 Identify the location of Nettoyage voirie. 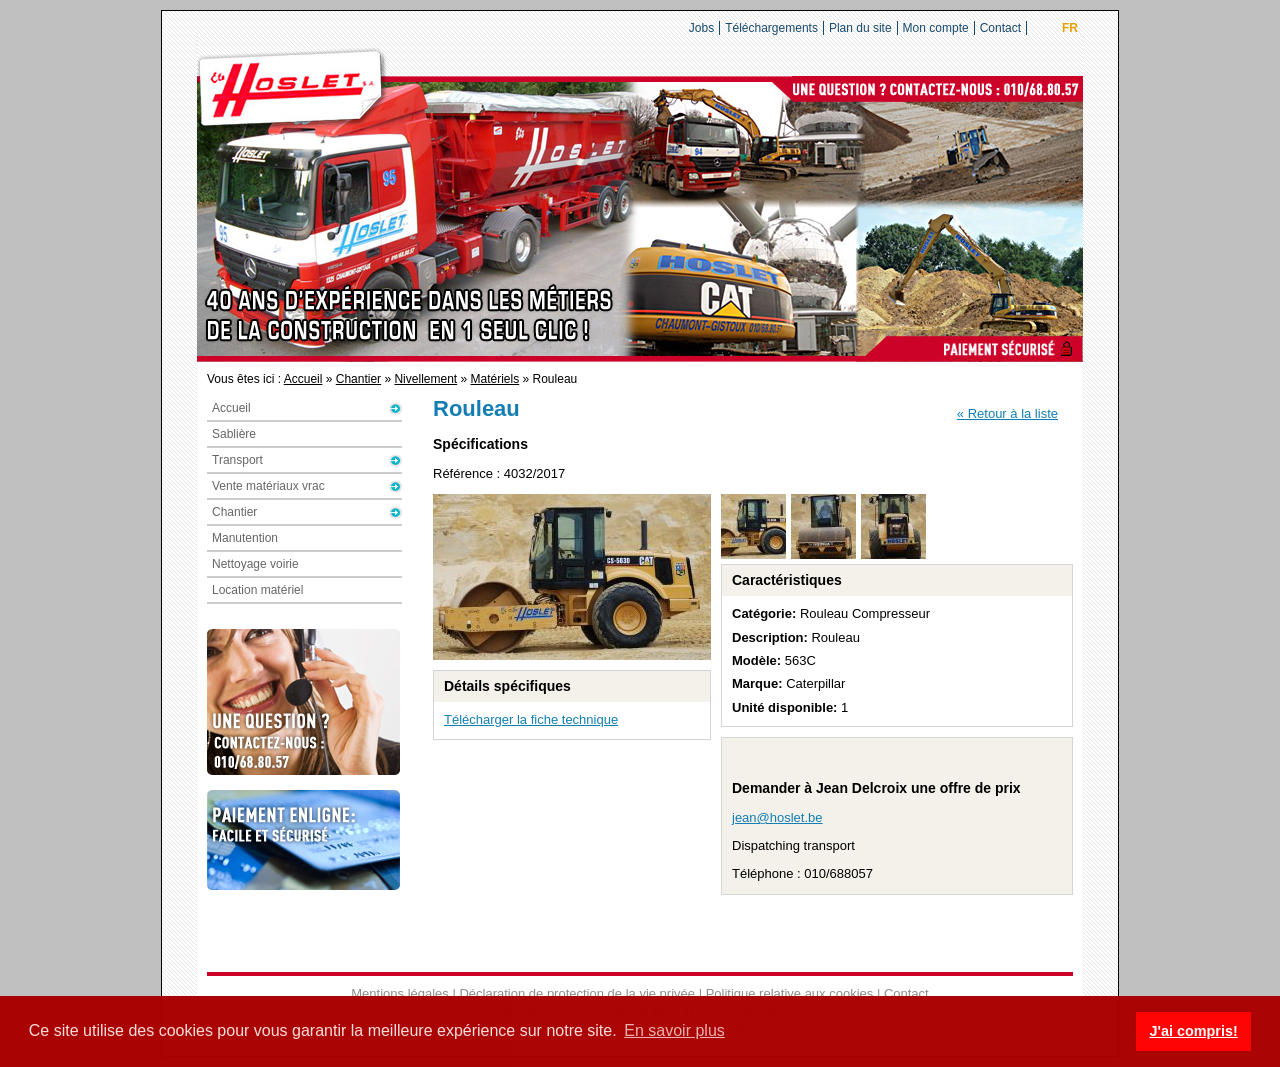
(255, 564).